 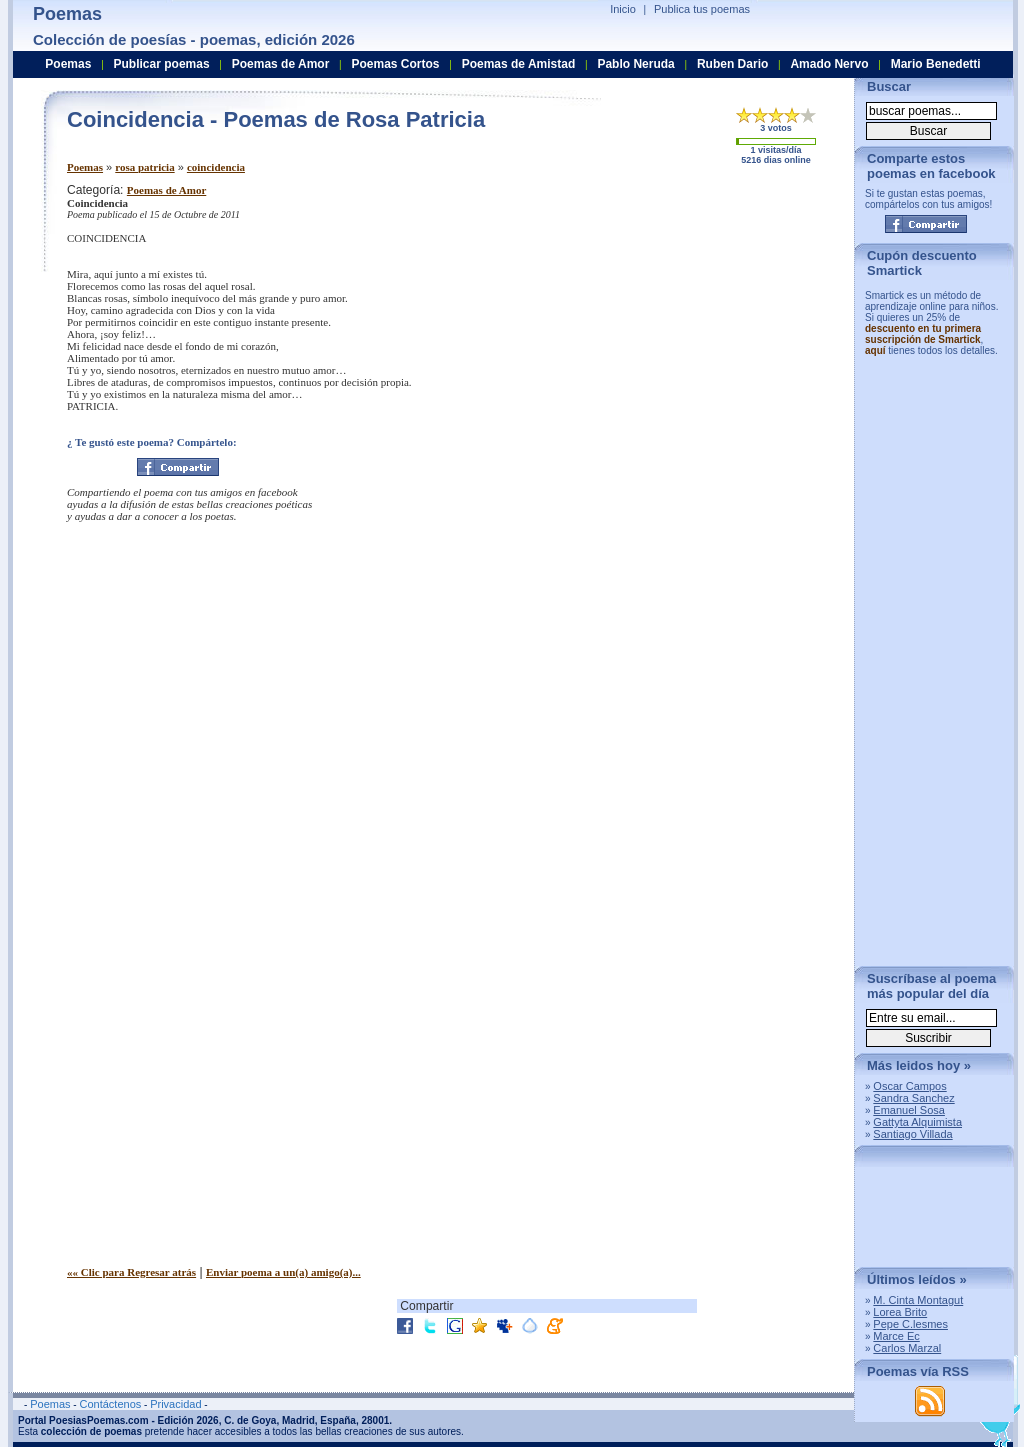 I want to click on Pablo Neruda, so click(x=635, y=64).